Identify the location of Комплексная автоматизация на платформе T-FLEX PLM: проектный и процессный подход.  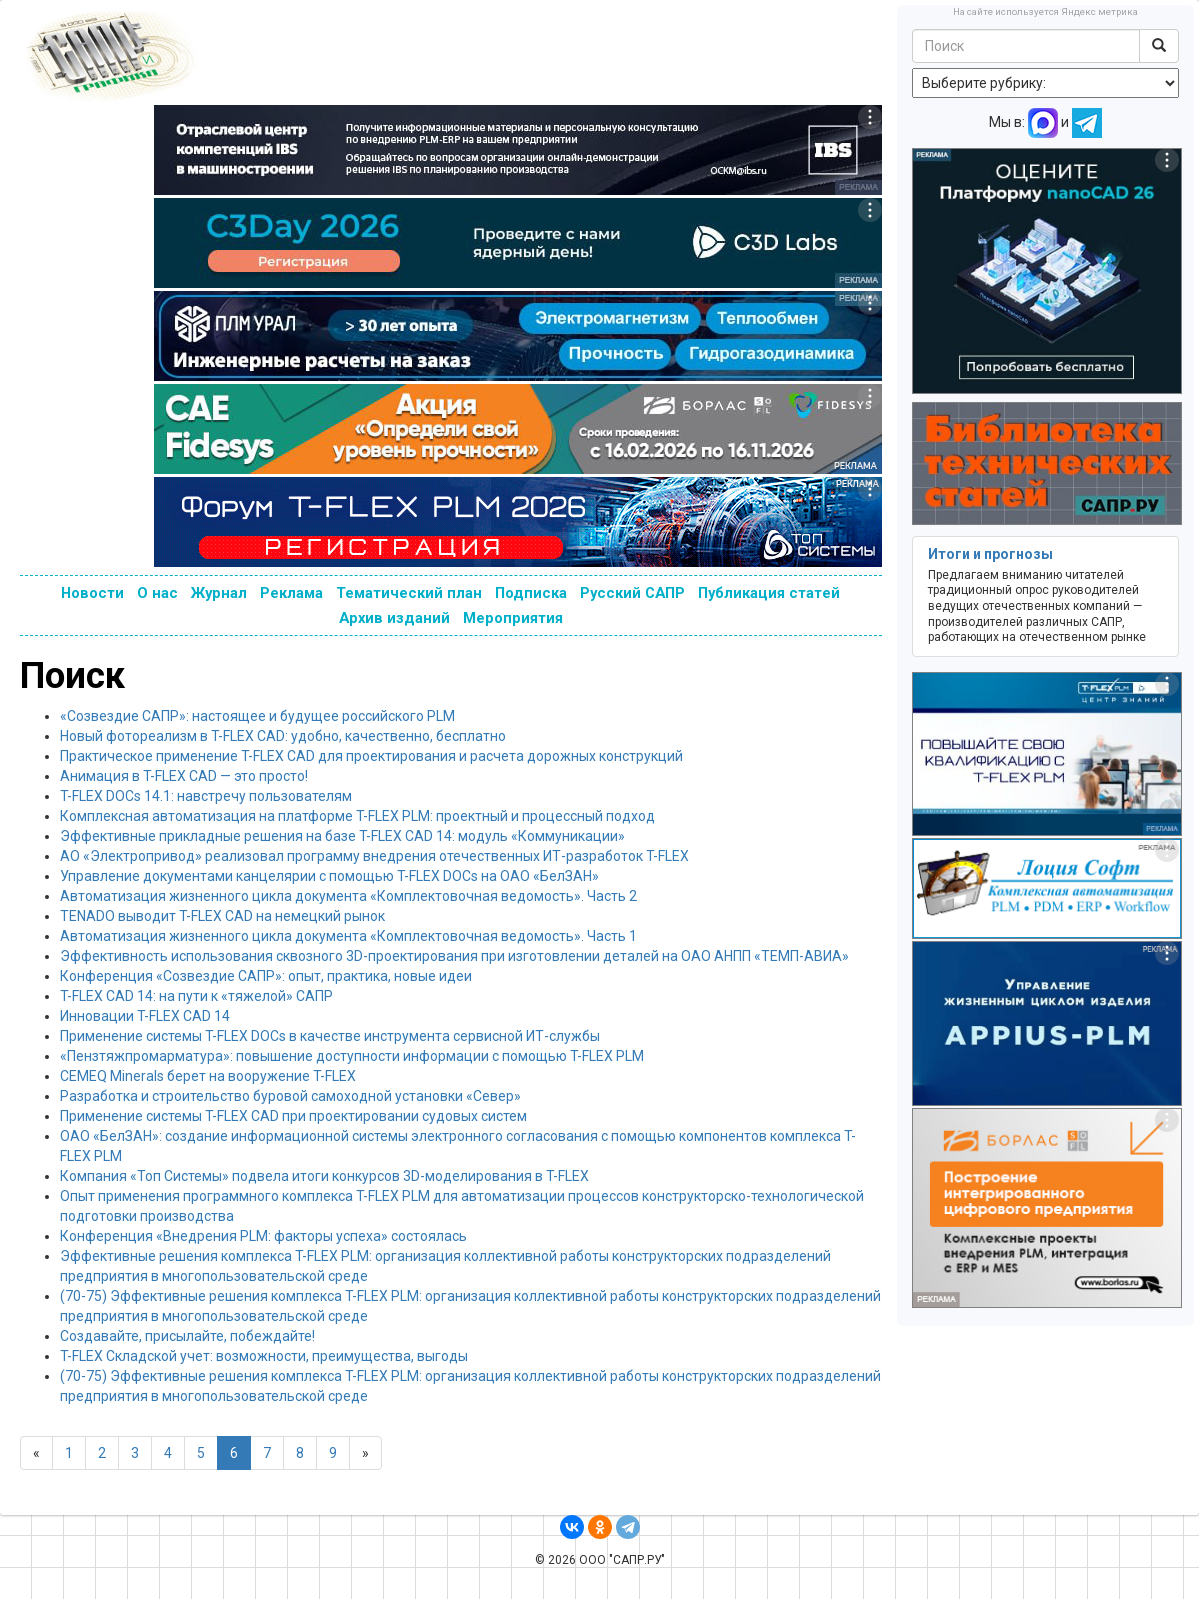
(357, 816).